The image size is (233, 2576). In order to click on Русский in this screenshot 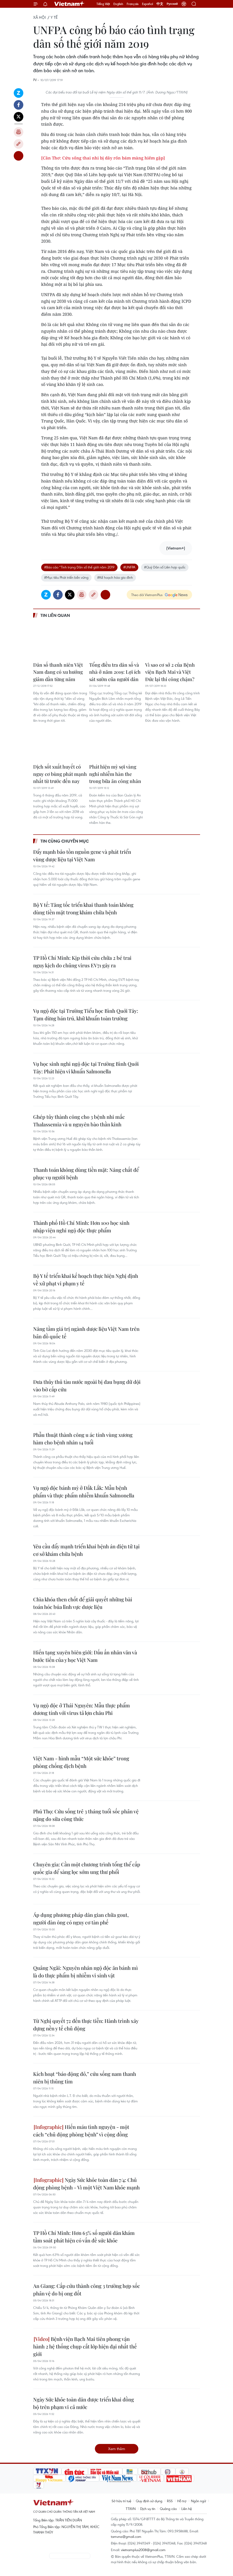, I will do `click(172, 3)`.